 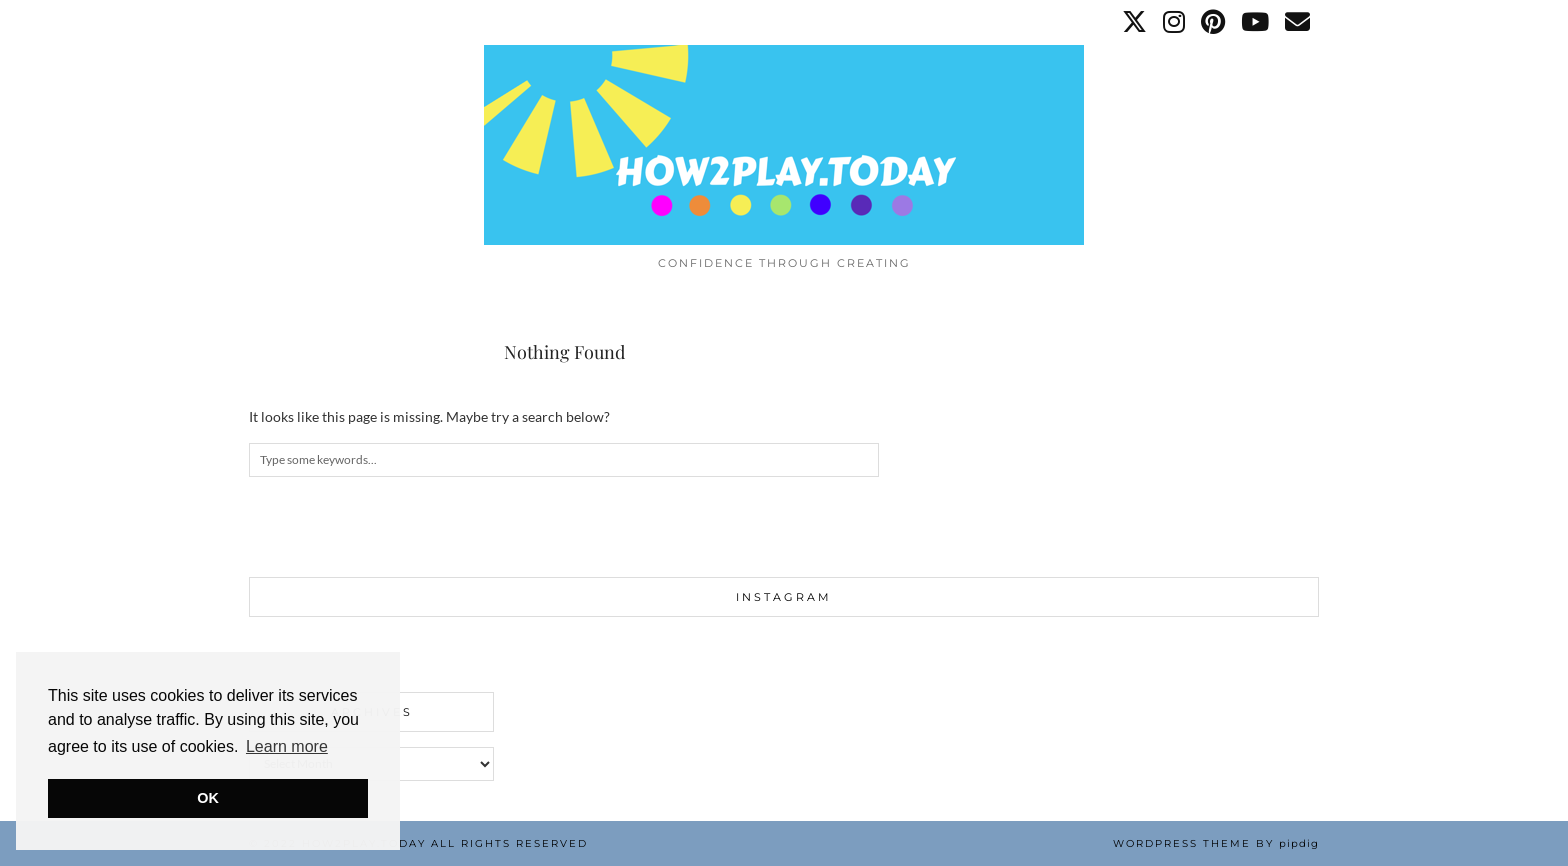 I want to click on [YouTube], so click(x=1256, y=22).